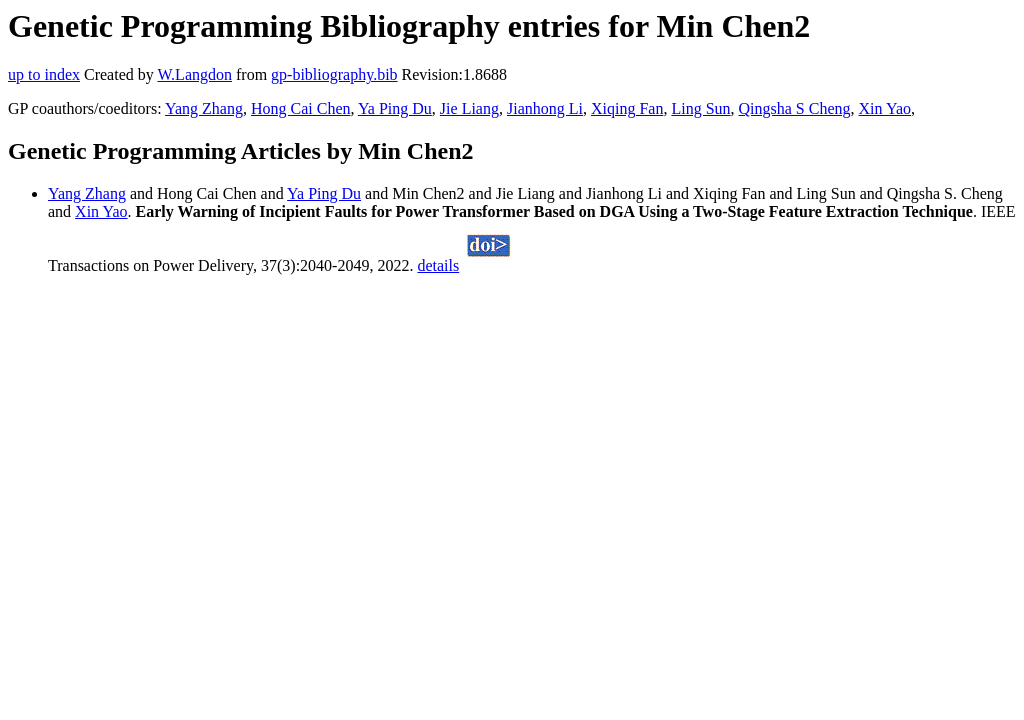 Image resolution: width=1024 pixels, height=720 pixels. What do you see at coordinates (700, 108) in the screenshot?
I see `Ling Sun` at bounding box center [700, 108].